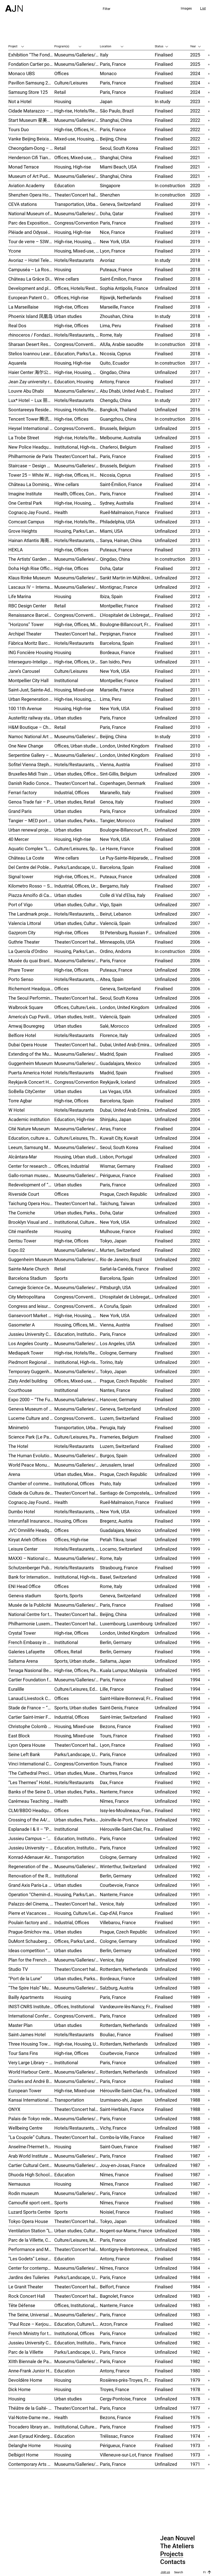 This screenshot has width=213, height=2576. What do you see at coordinates (29, 1605) in the screenshot?
I see `Musée de la Publicité` at bounding box center [29, 1605].